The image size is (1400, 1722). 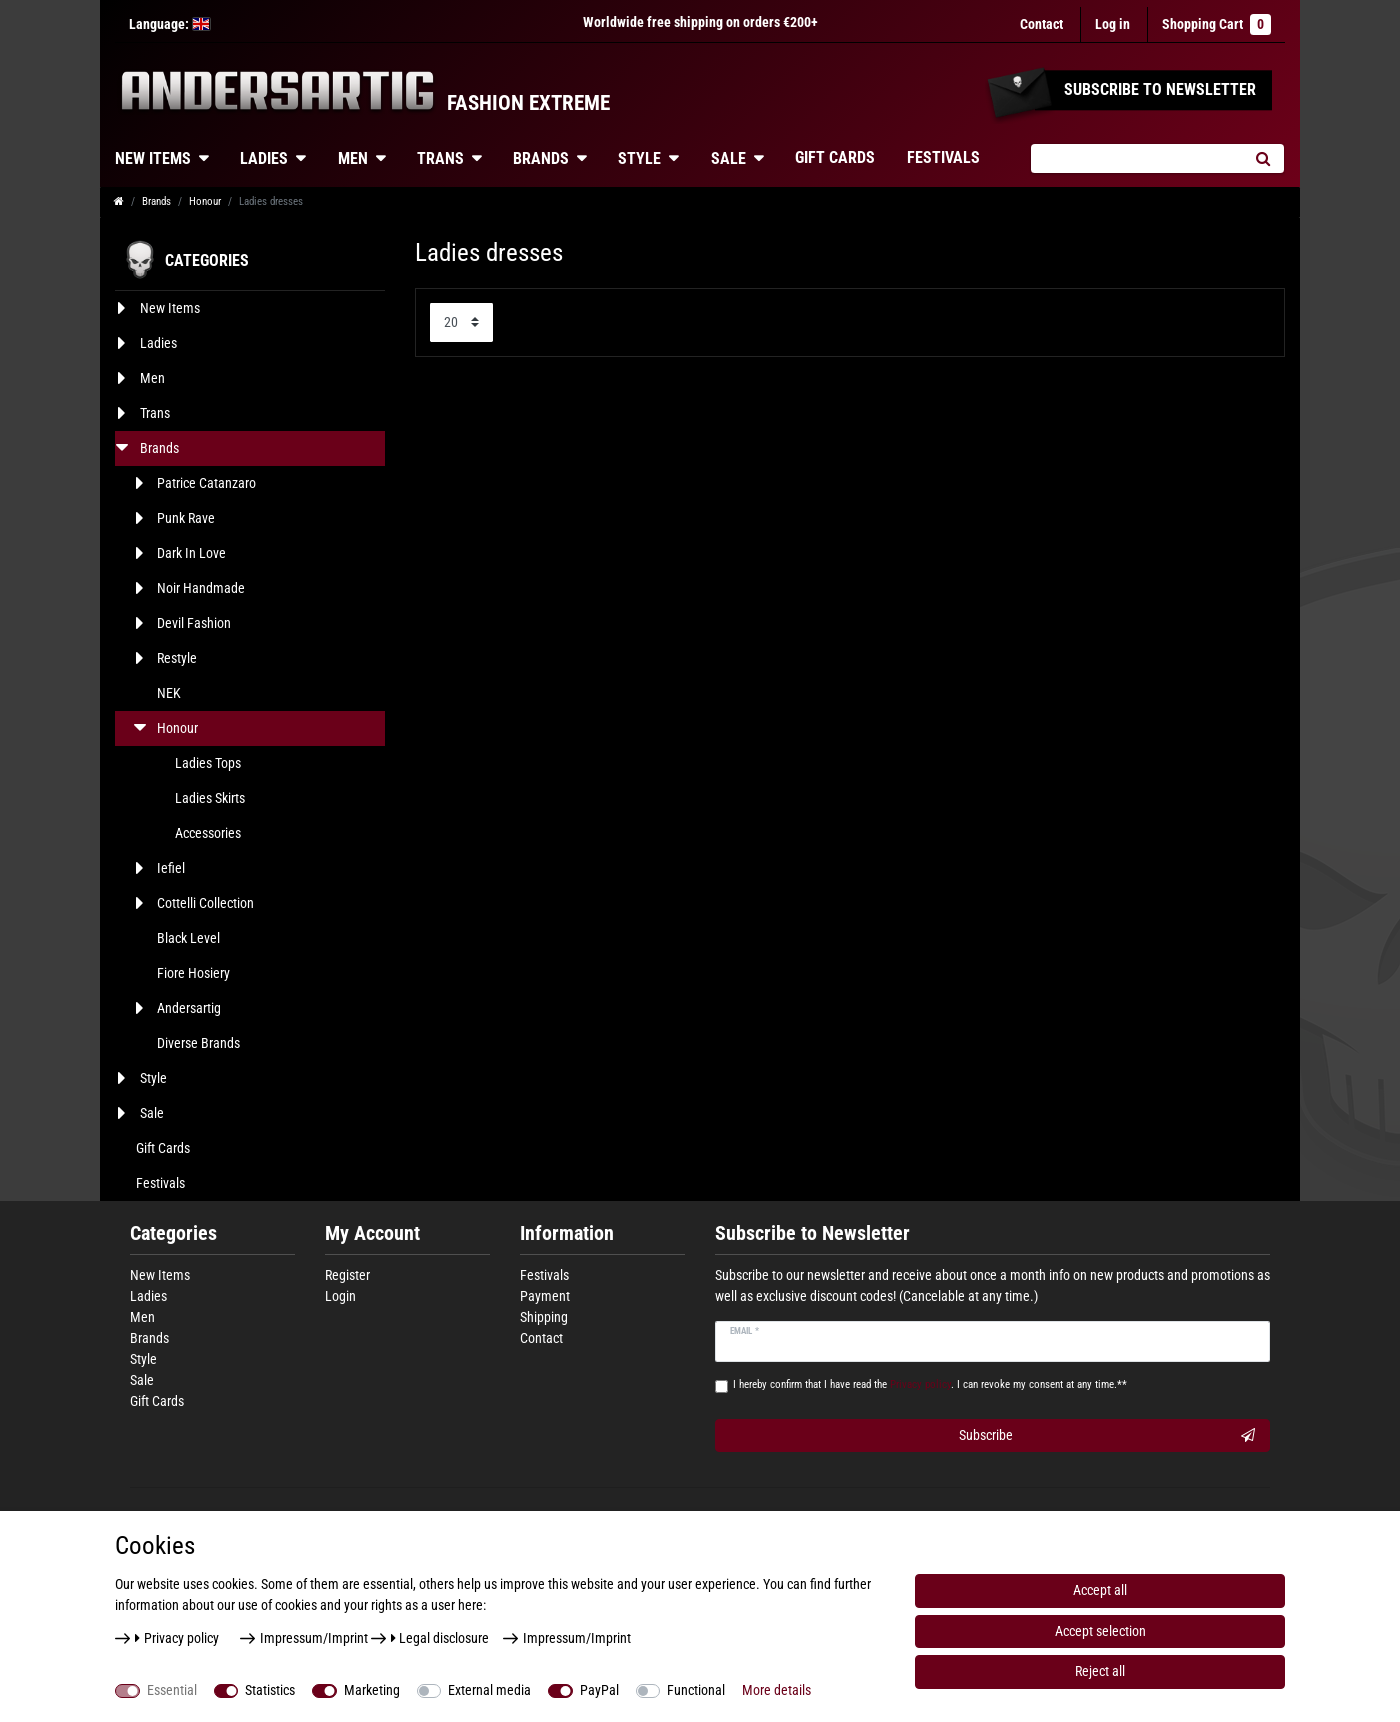 I want to click on [Log in], so click(x=1112, y=24).